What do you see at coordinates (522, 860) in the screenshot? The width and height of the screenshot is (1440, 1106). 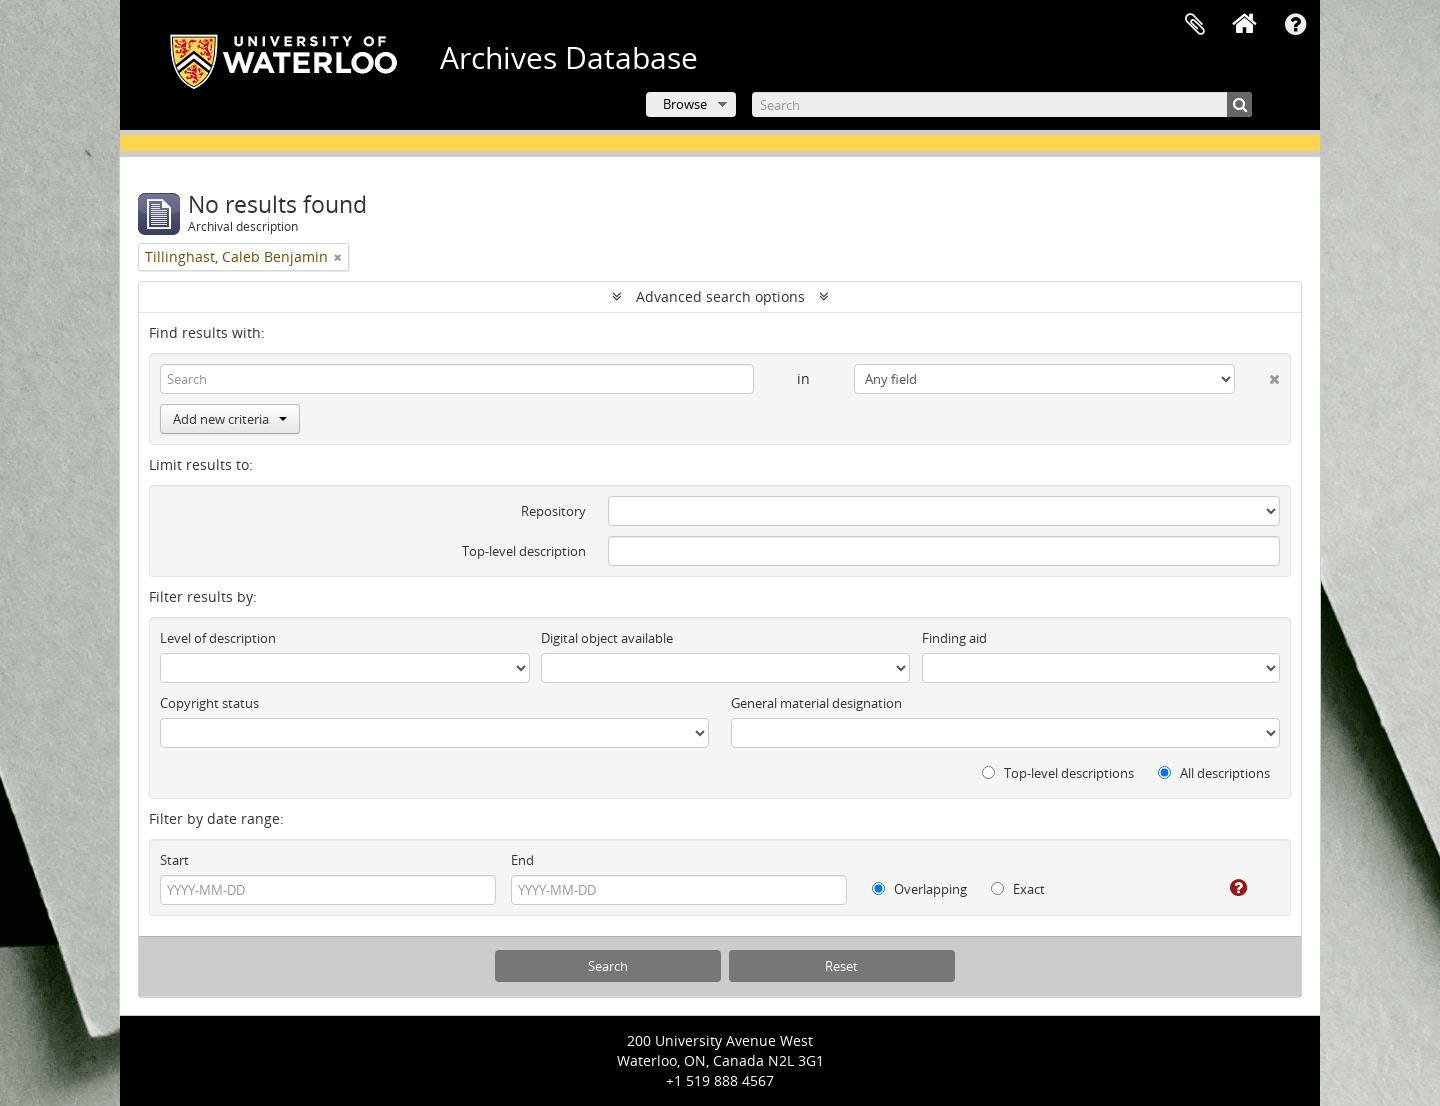 I see `End` at bounding box center [522, 860].